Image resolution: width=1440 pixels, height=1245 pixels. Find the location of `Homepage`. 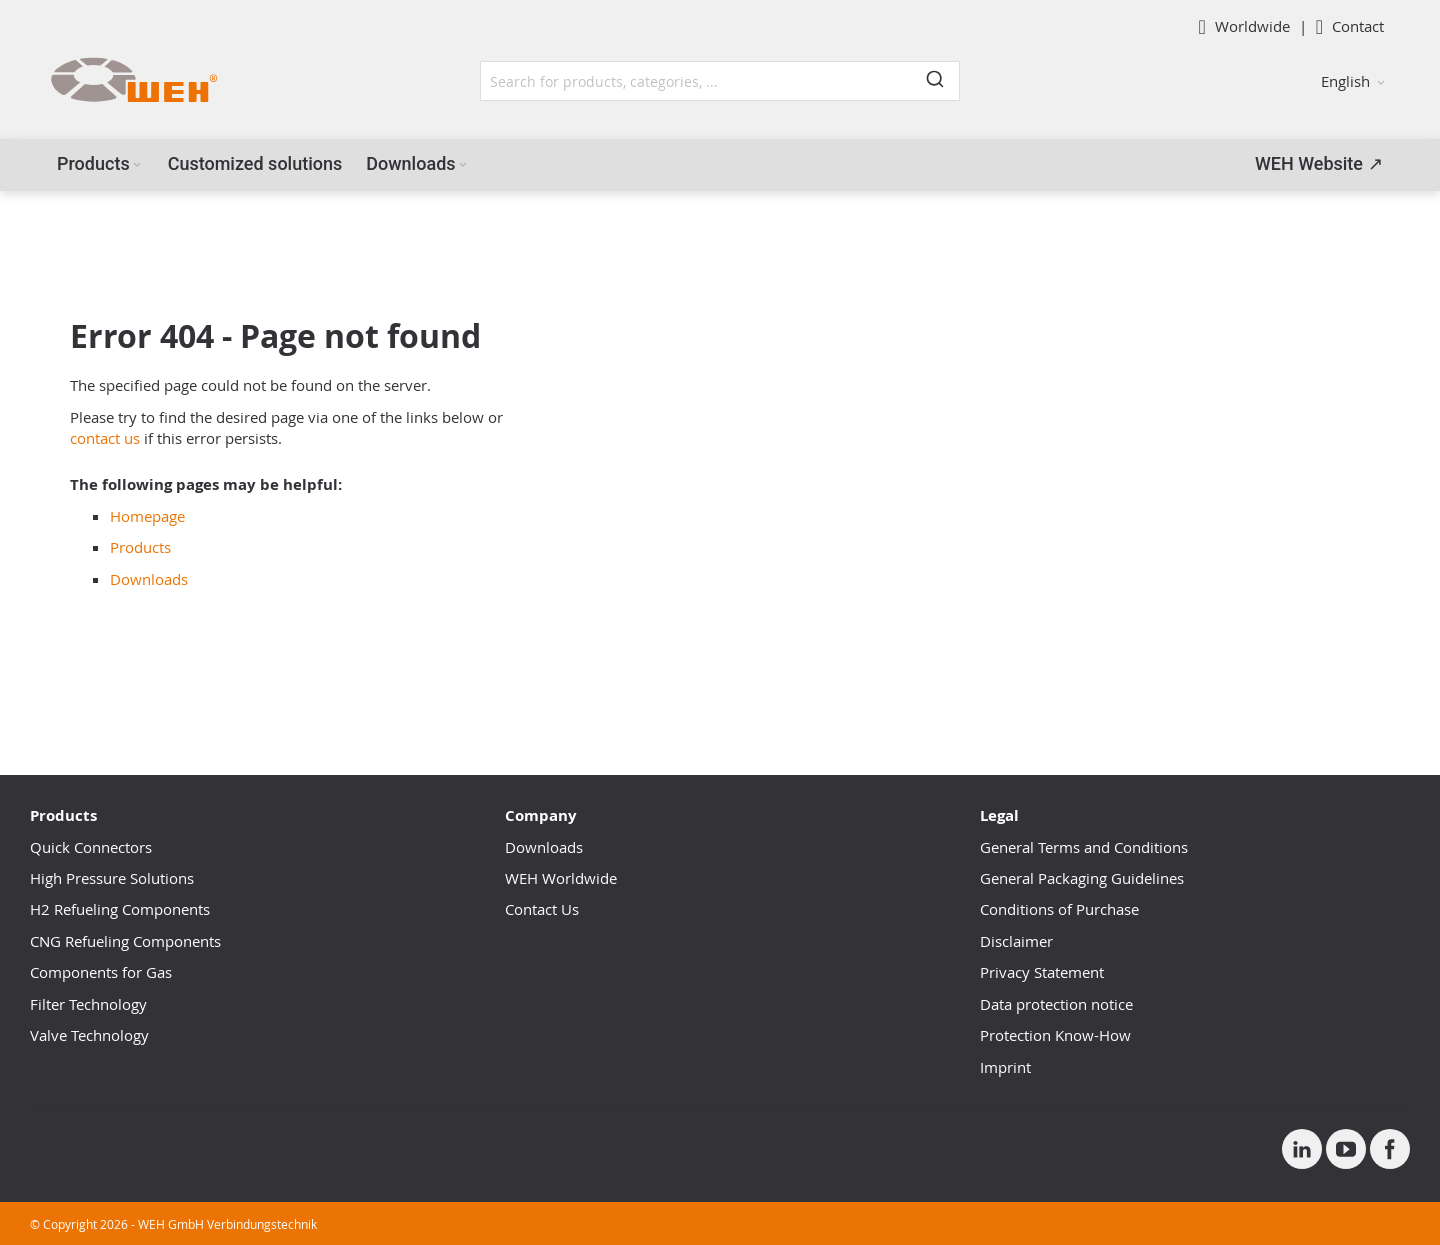

Homepage is located at coordinates (147, 516).